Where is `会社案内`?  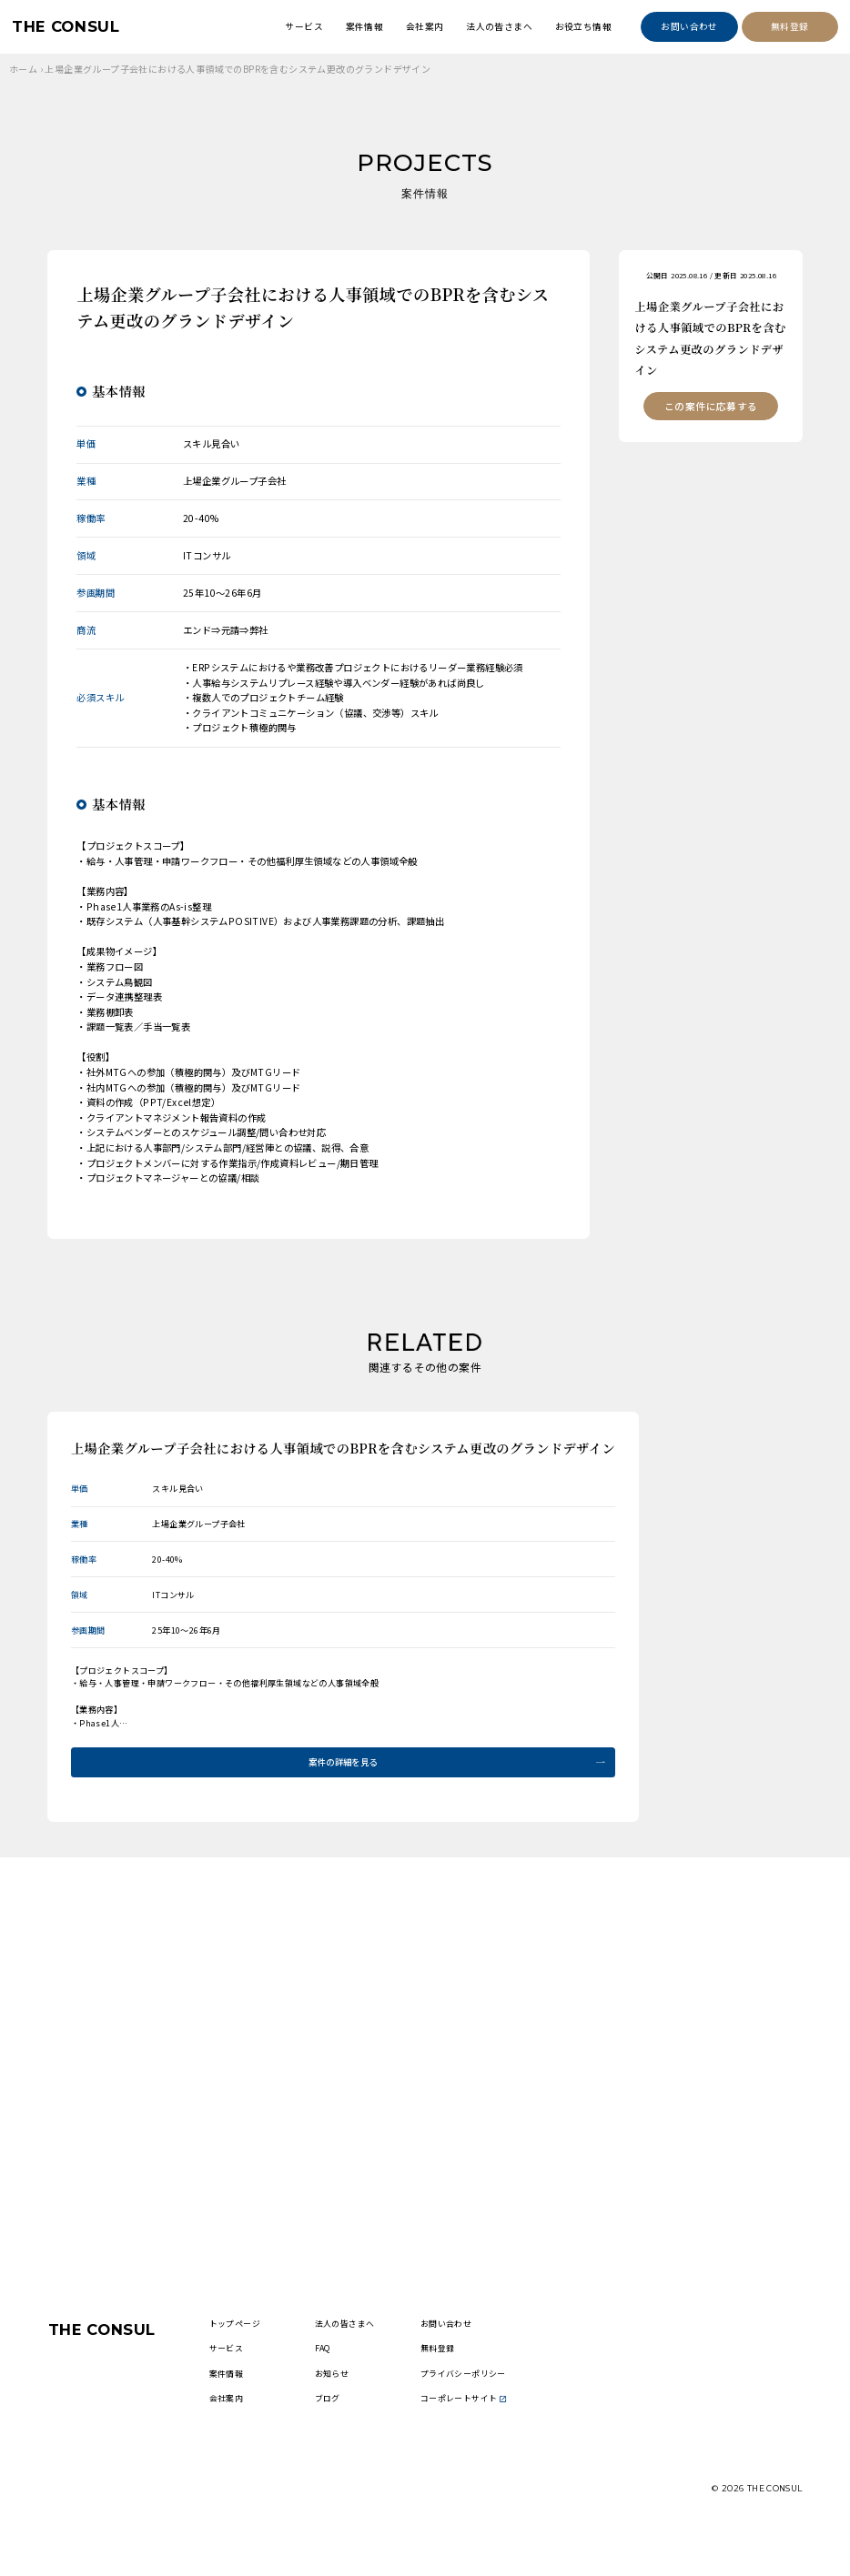
会社案内 is located at coordinates (425, 26).